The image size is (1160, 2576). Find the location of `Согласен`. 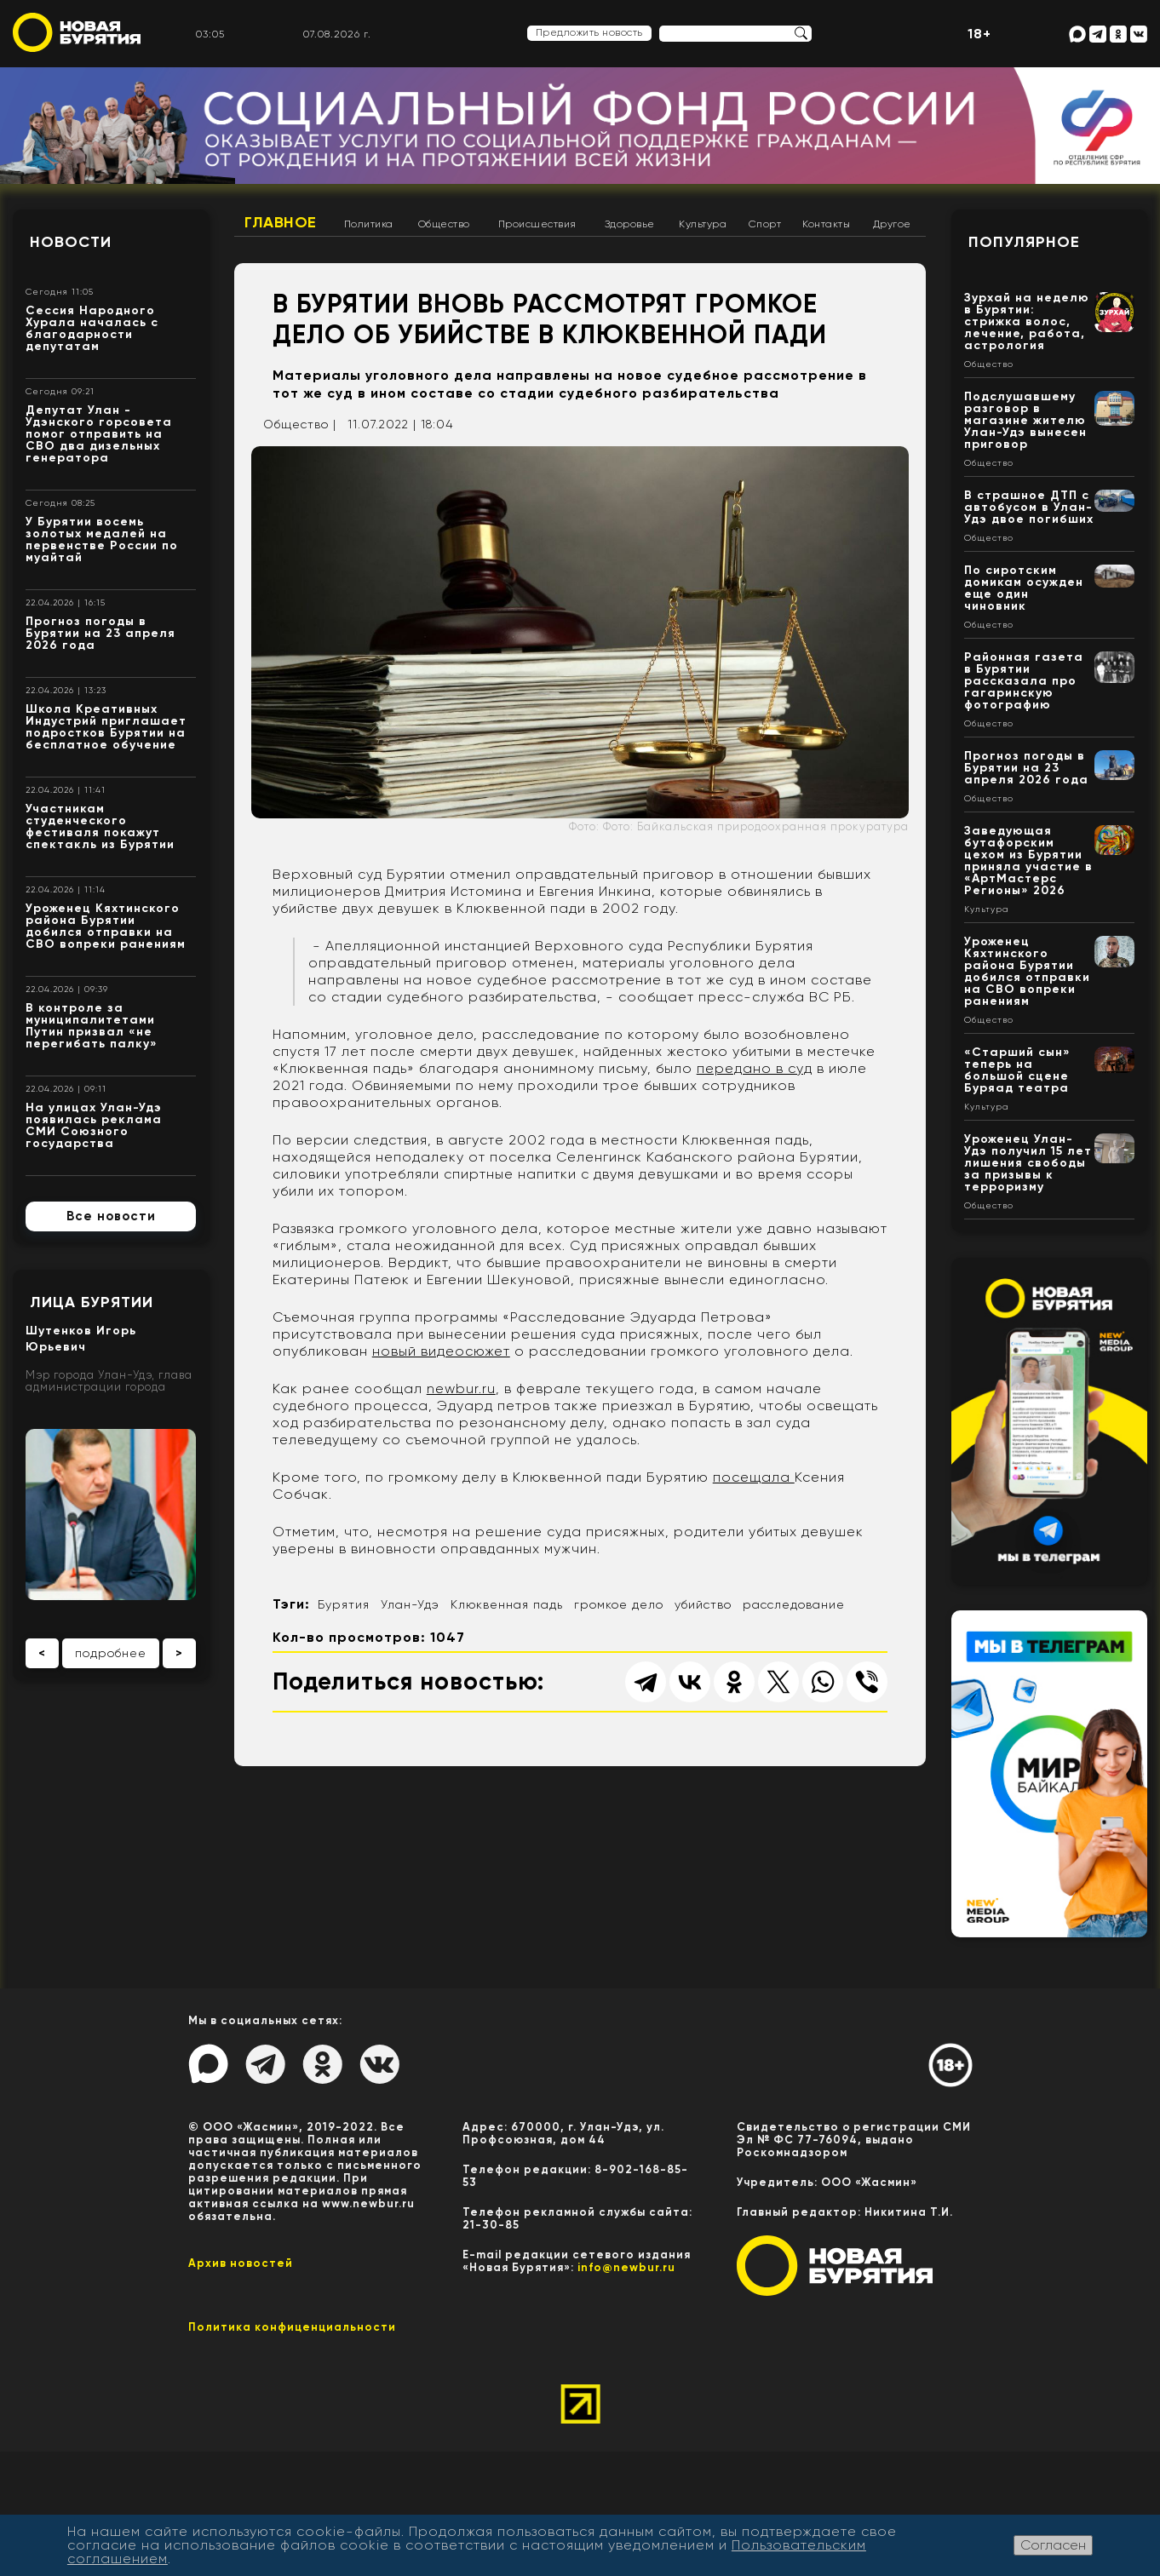

Согласен is located at coordinates (1053, 2545).